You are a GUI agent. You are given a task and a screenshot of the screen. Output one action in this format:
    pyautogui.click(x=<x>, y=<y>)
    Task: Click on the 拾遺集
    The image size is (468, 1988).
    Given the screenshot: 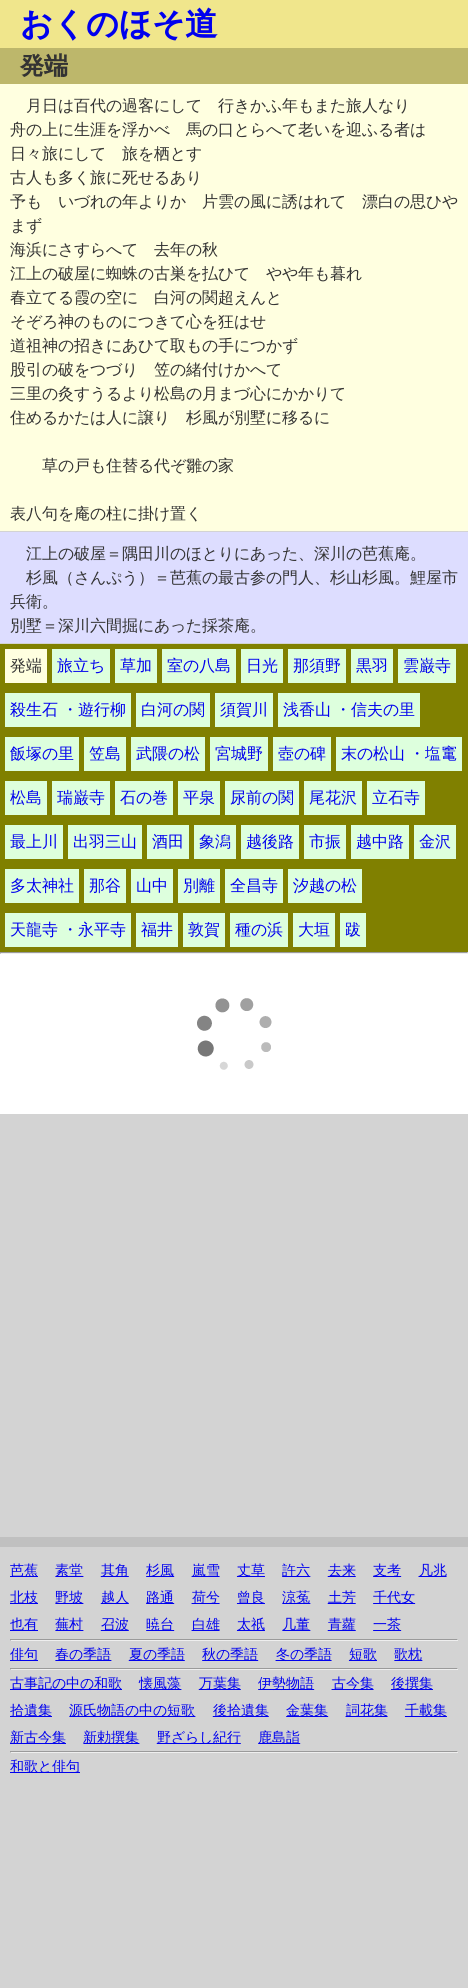 What is the action you would take?
    pyautogui.click(x=31, y=1710)
    